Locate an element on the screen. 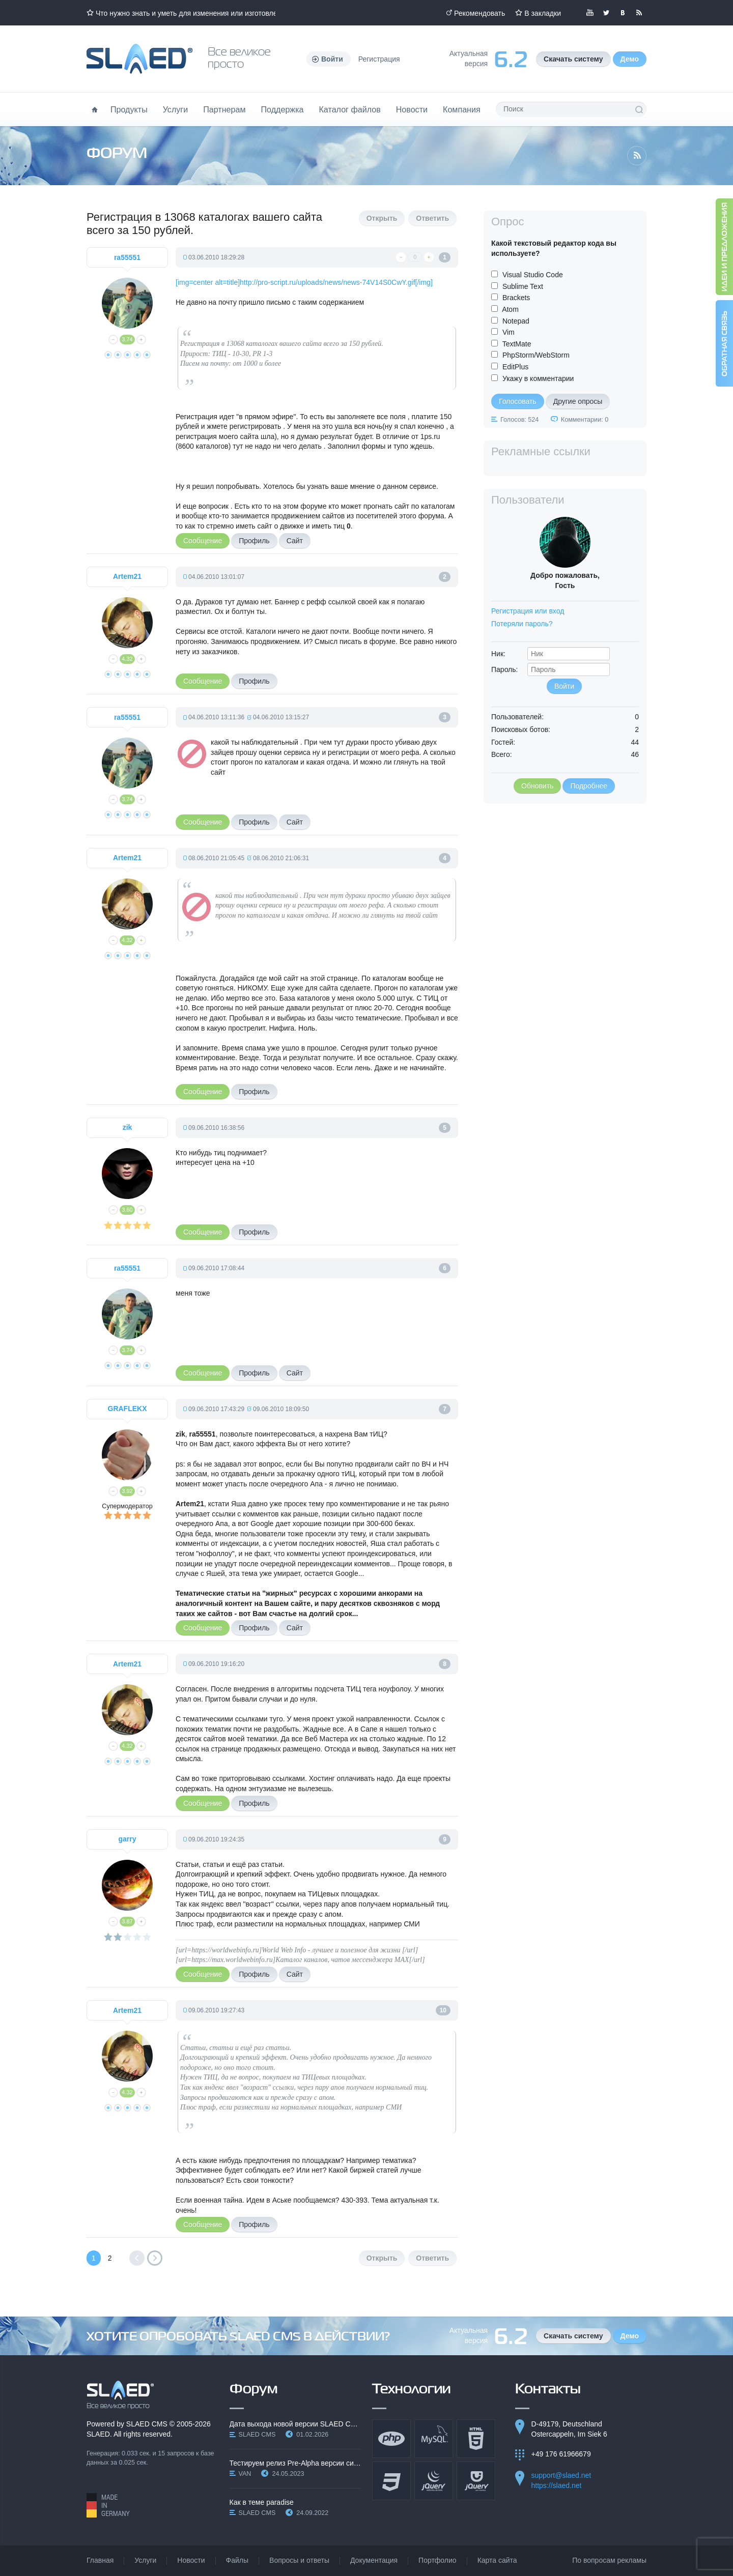  Каталог файлов is located at coordinates (349, 109).